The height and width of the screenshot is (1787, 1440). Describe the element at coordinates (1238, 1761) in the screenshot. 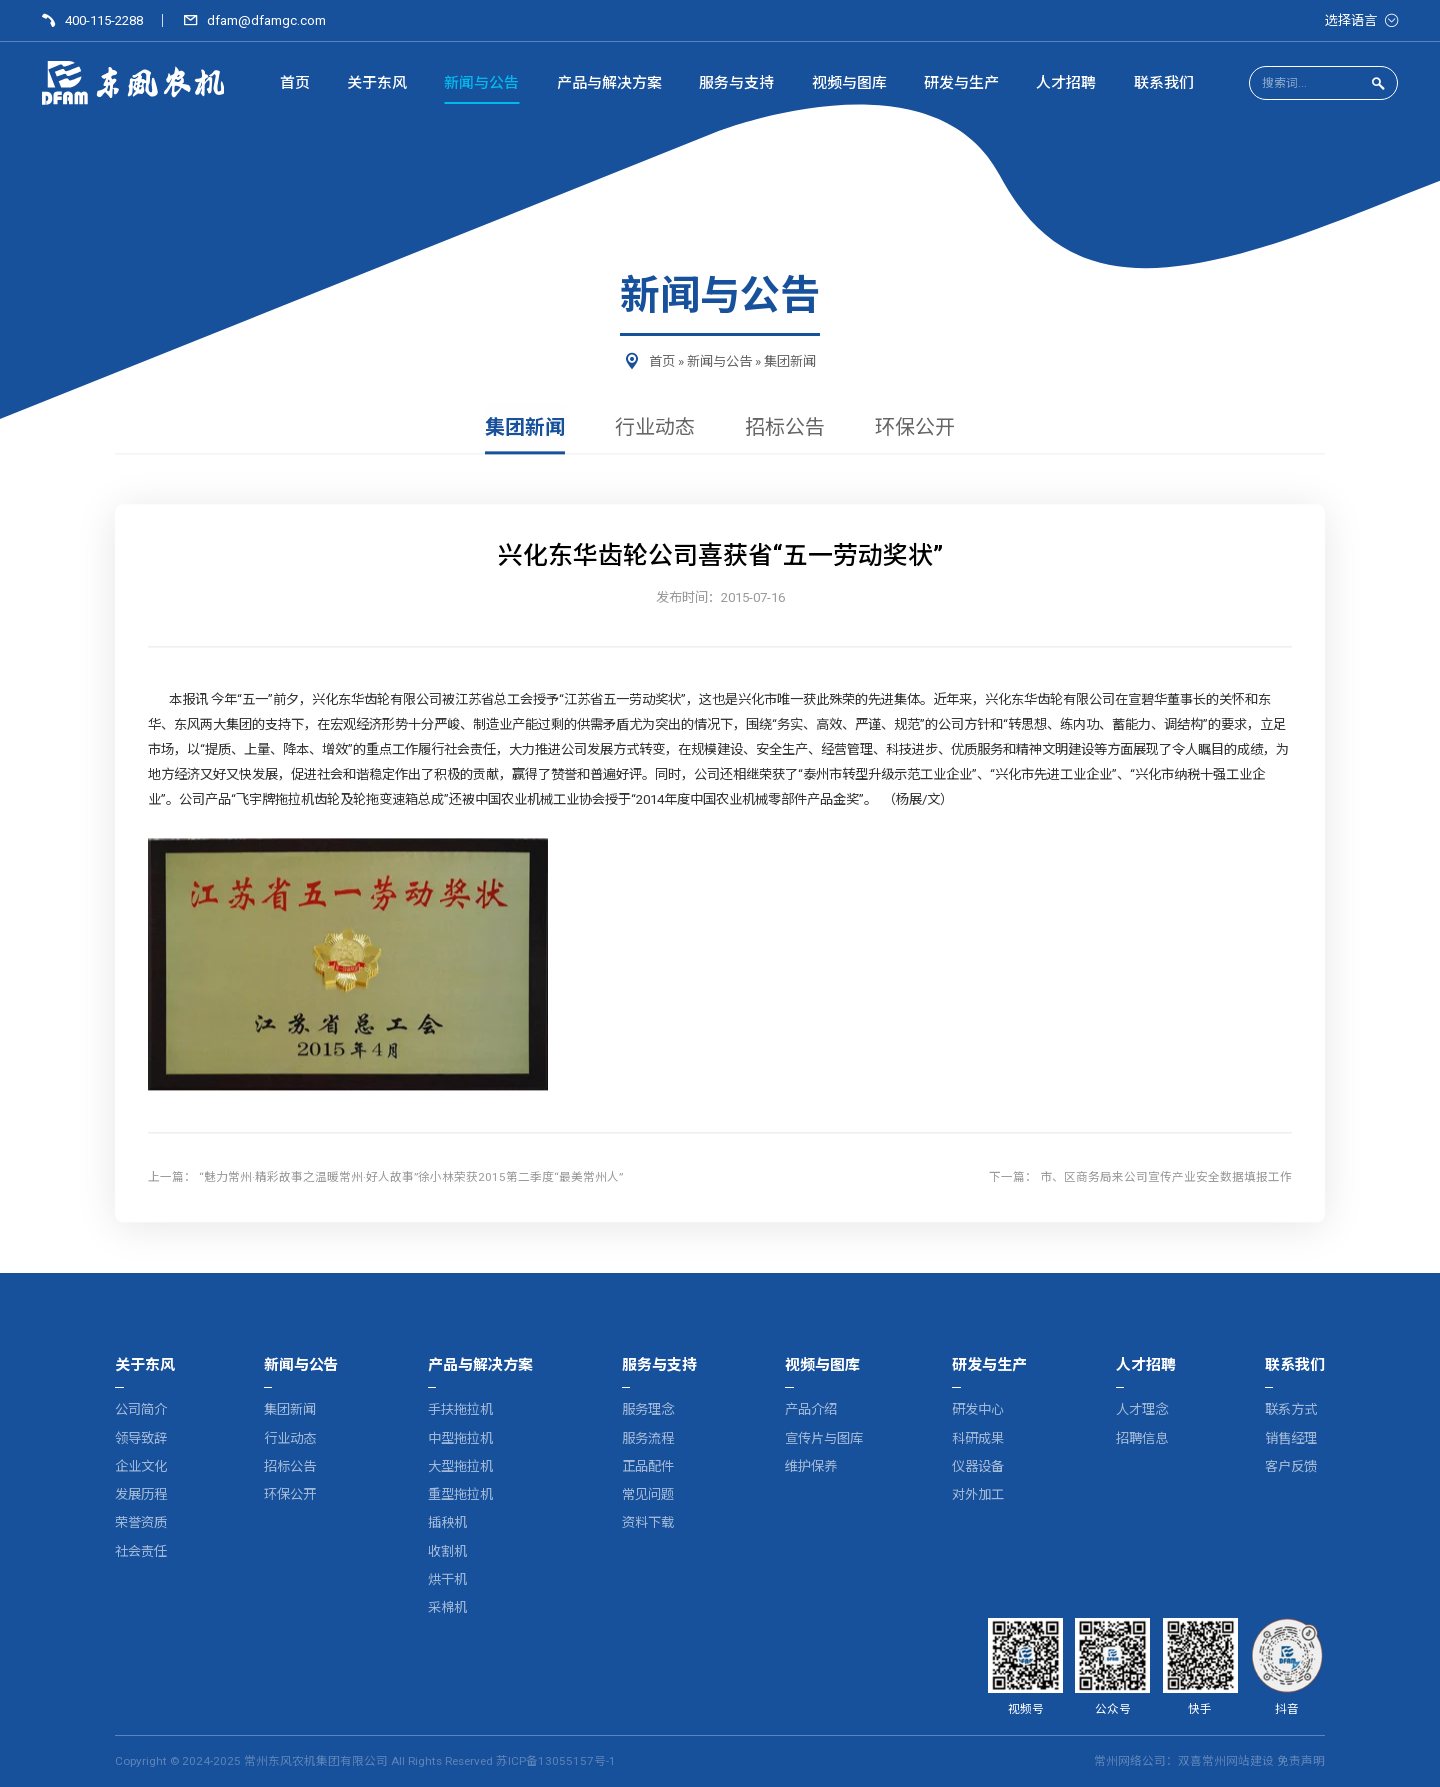

I see `常州网站建设` at that location.